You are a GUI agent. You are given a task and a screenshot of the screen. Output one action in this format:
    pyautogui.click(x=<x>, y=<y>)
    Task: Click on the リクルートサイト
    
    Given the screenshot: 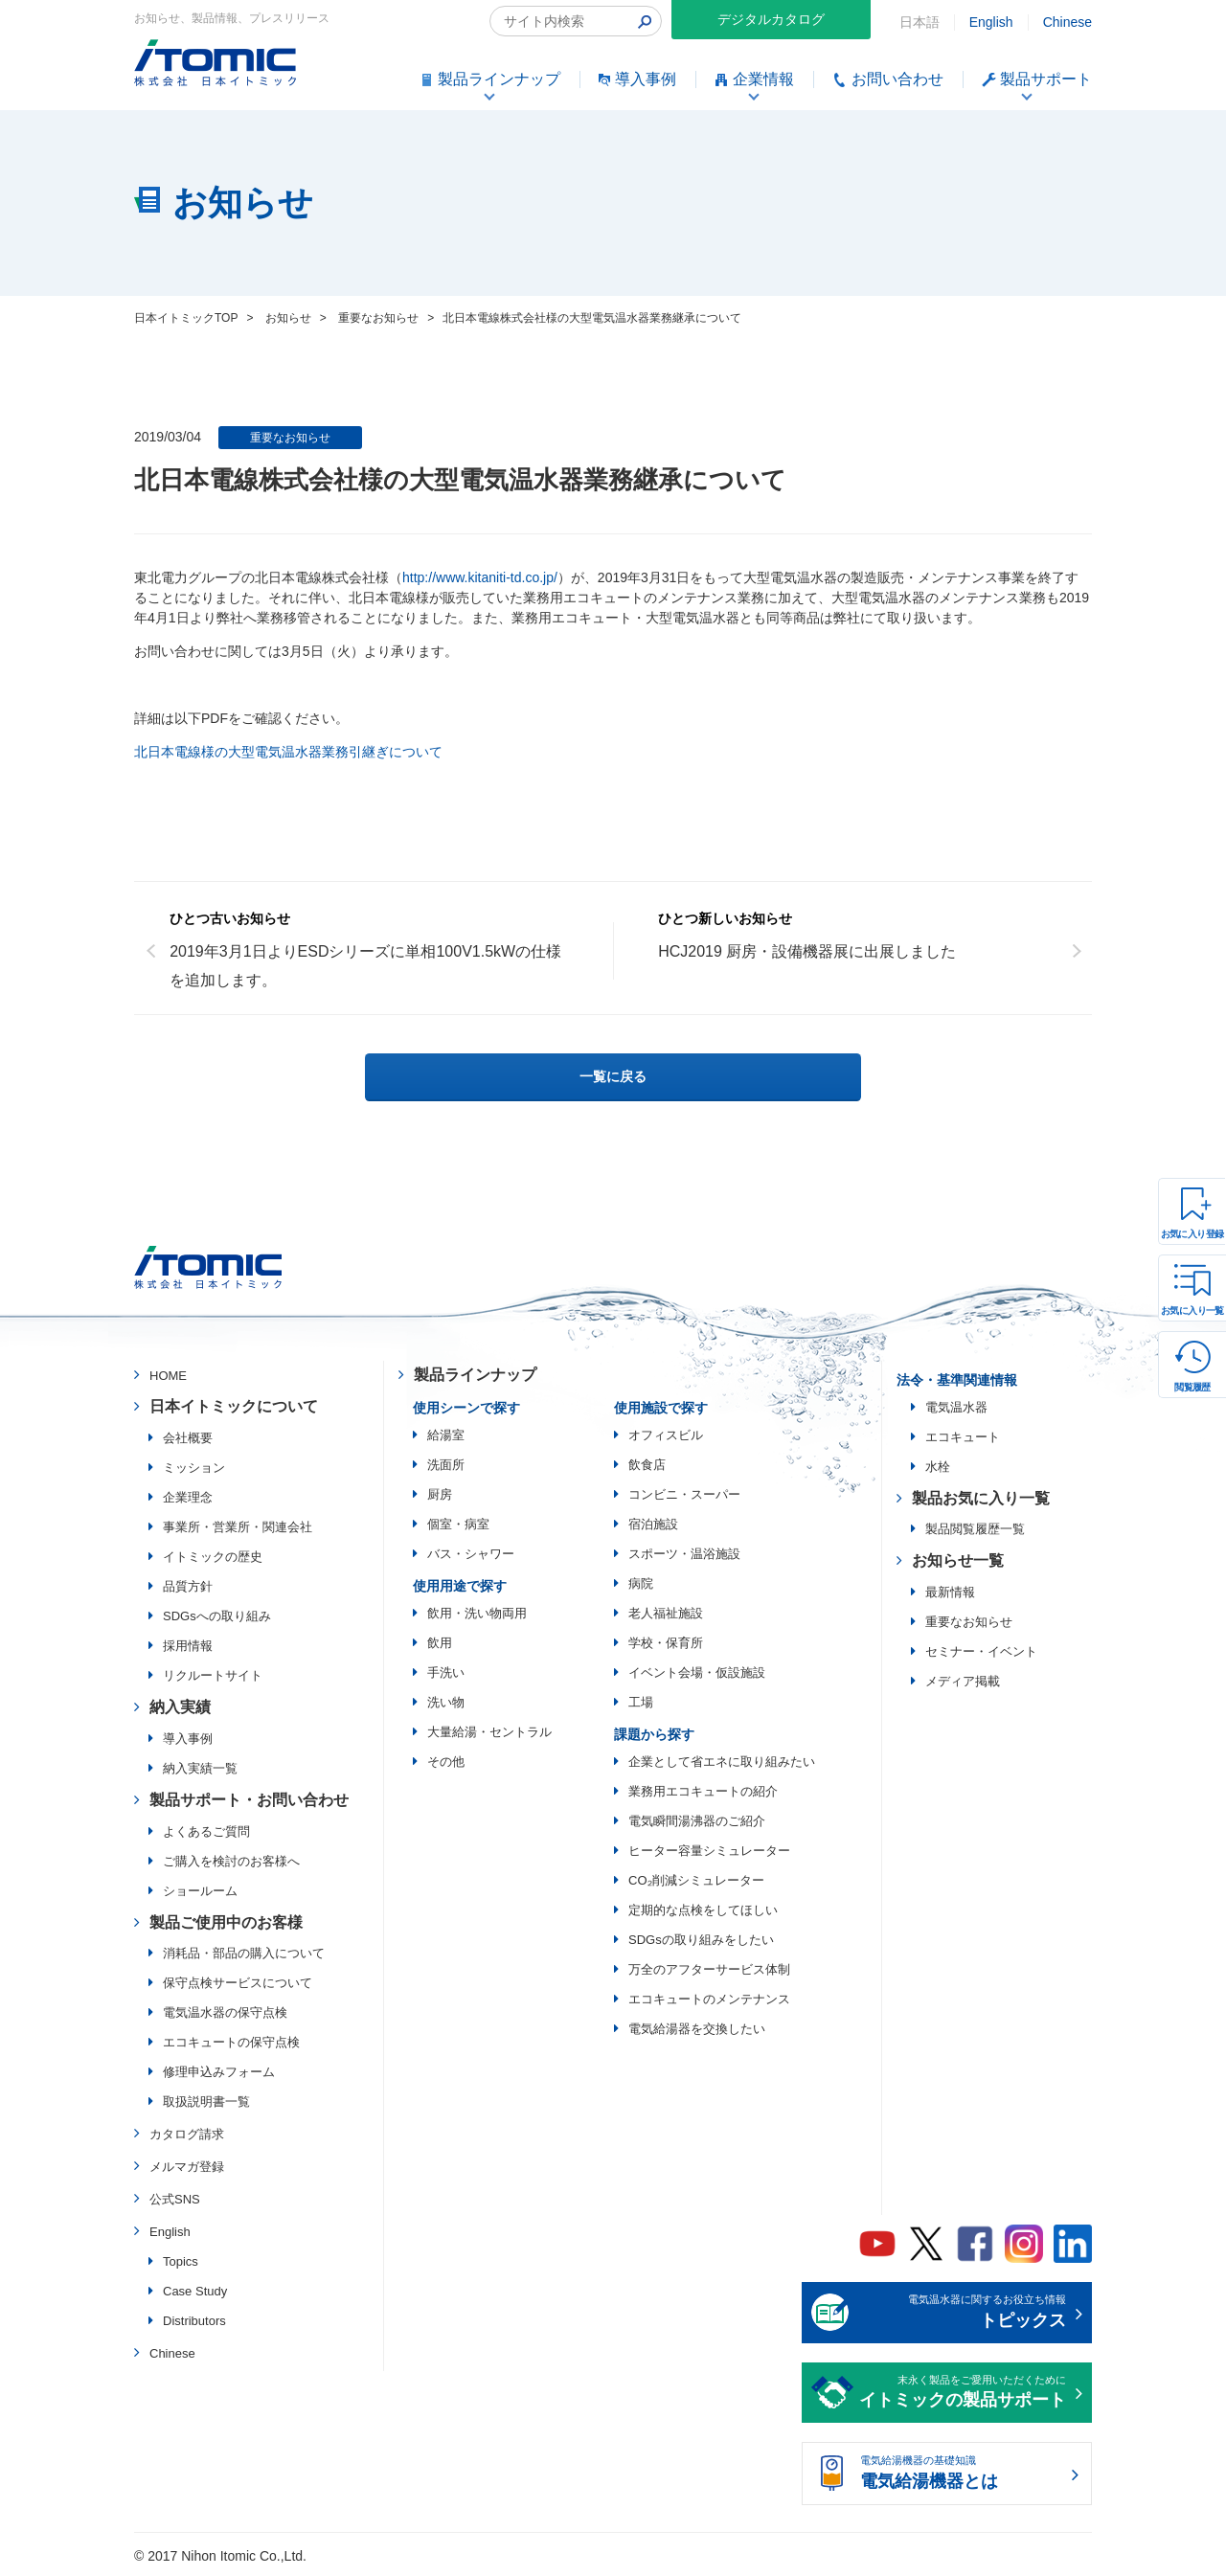 What is the action you would take?
    pyautogui.click(x=212, y=1675)
    